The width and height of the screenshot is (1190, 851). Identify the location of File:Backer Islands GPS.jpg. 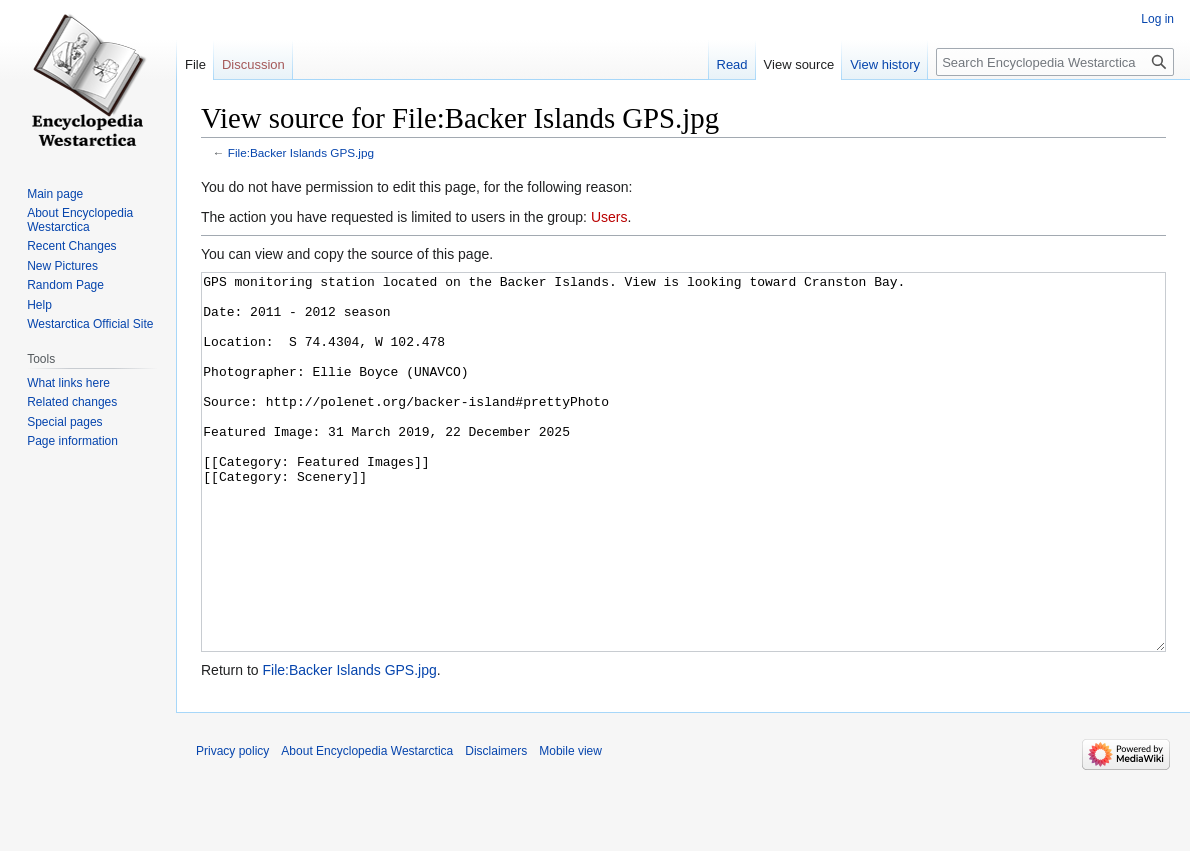
(301, 152).